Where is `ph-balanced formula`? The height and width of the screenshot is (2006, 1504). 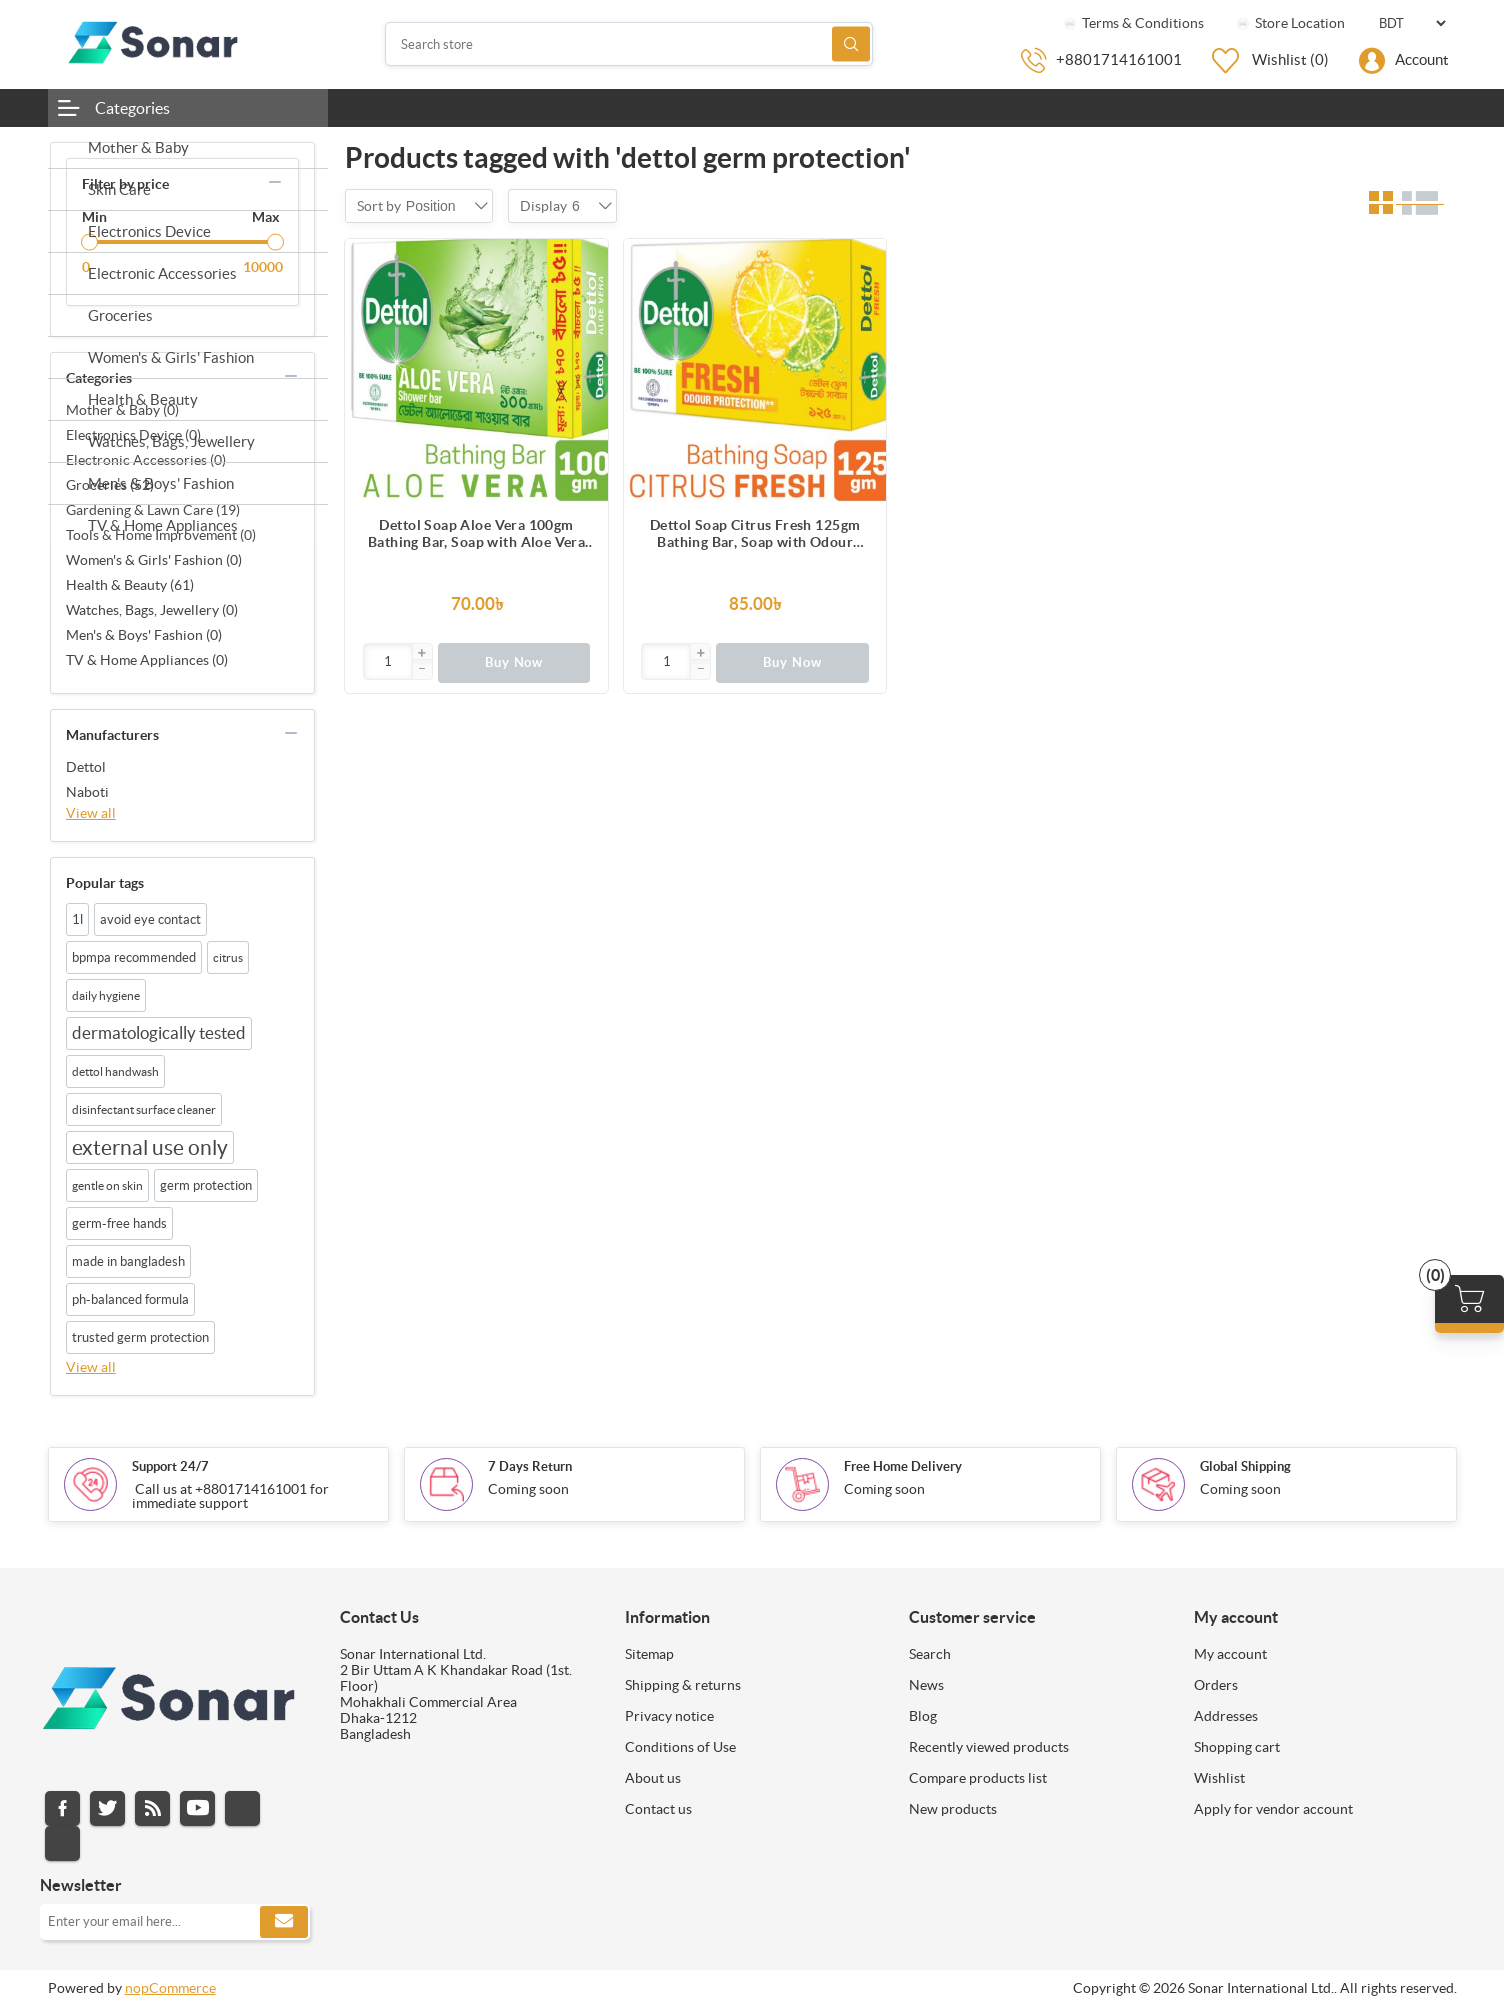 ph-balanced formula is located at coordinates (130, 1299).